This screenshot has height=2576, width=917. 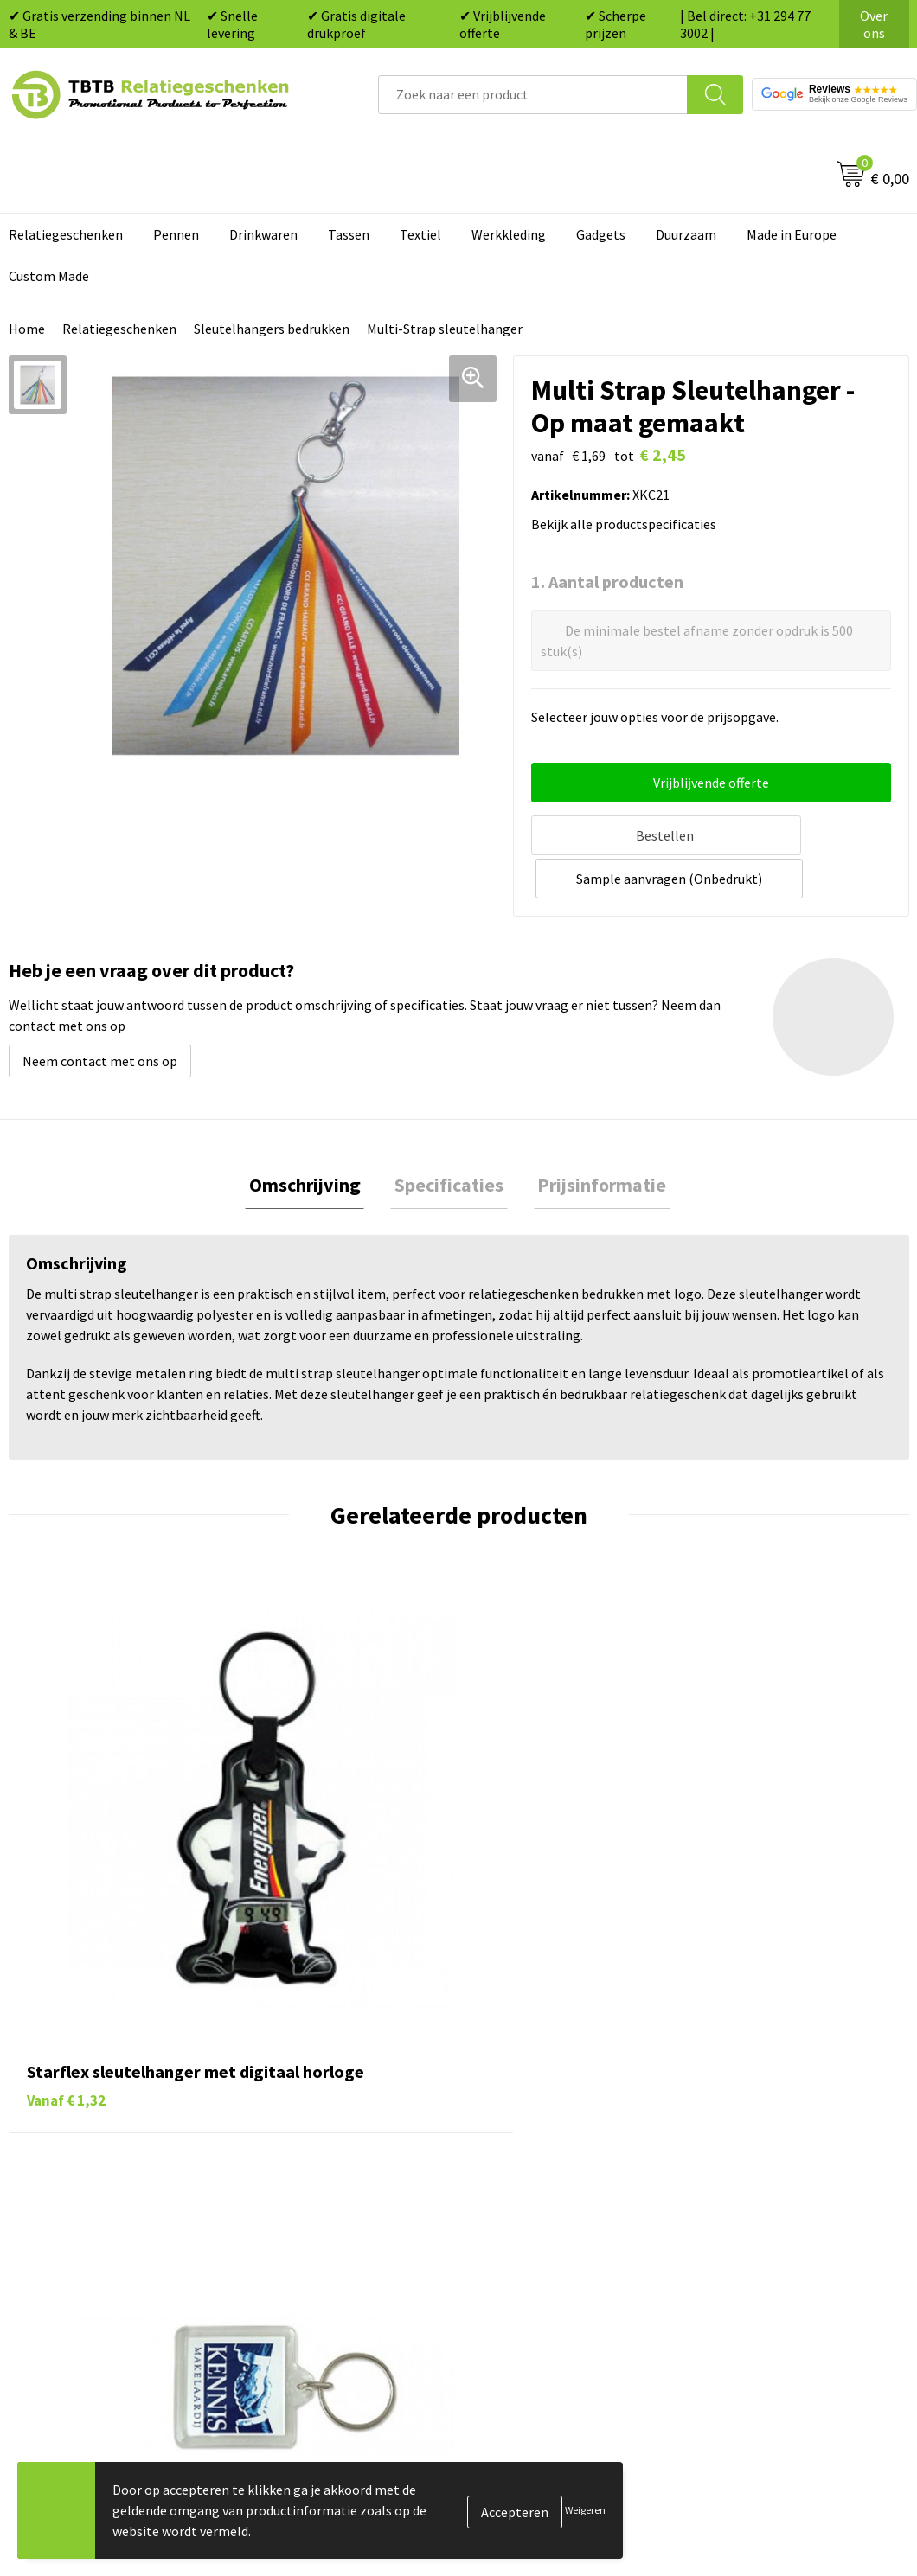 What do you see at coordinates (533, 2101) in the screenshot?
I see `Tassen bedrukken` at bounding box center [533, 2101].